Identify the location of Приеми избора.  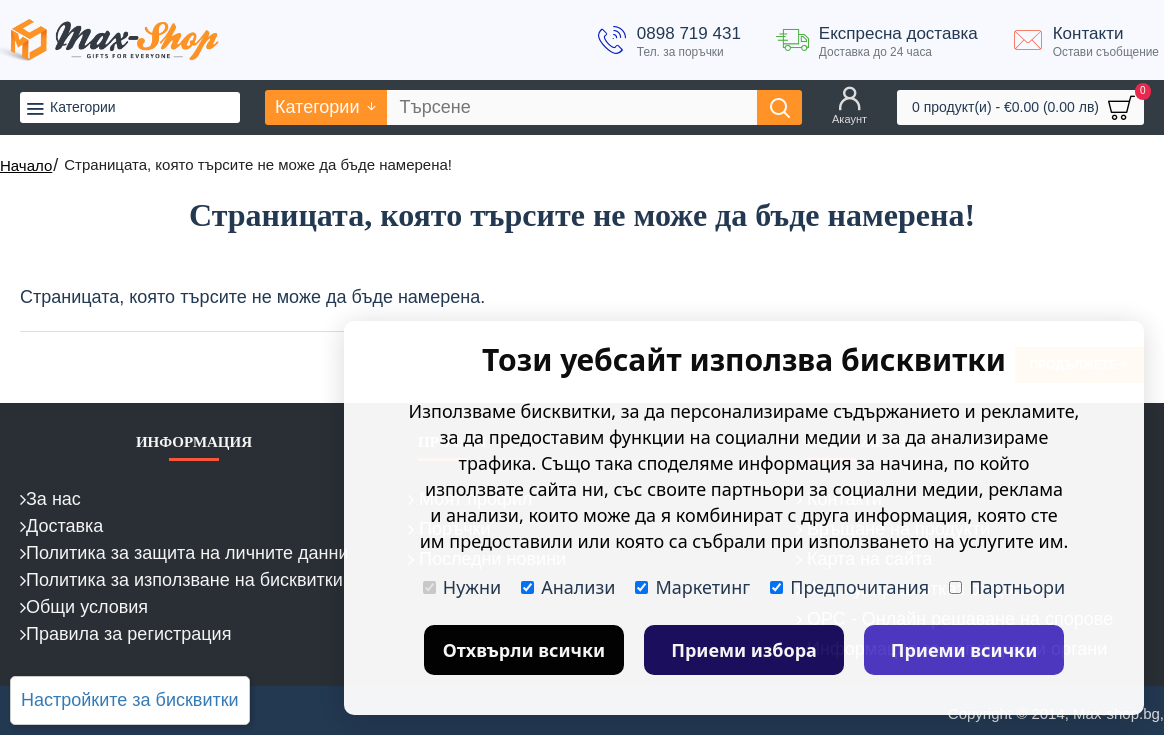
(744, 650).